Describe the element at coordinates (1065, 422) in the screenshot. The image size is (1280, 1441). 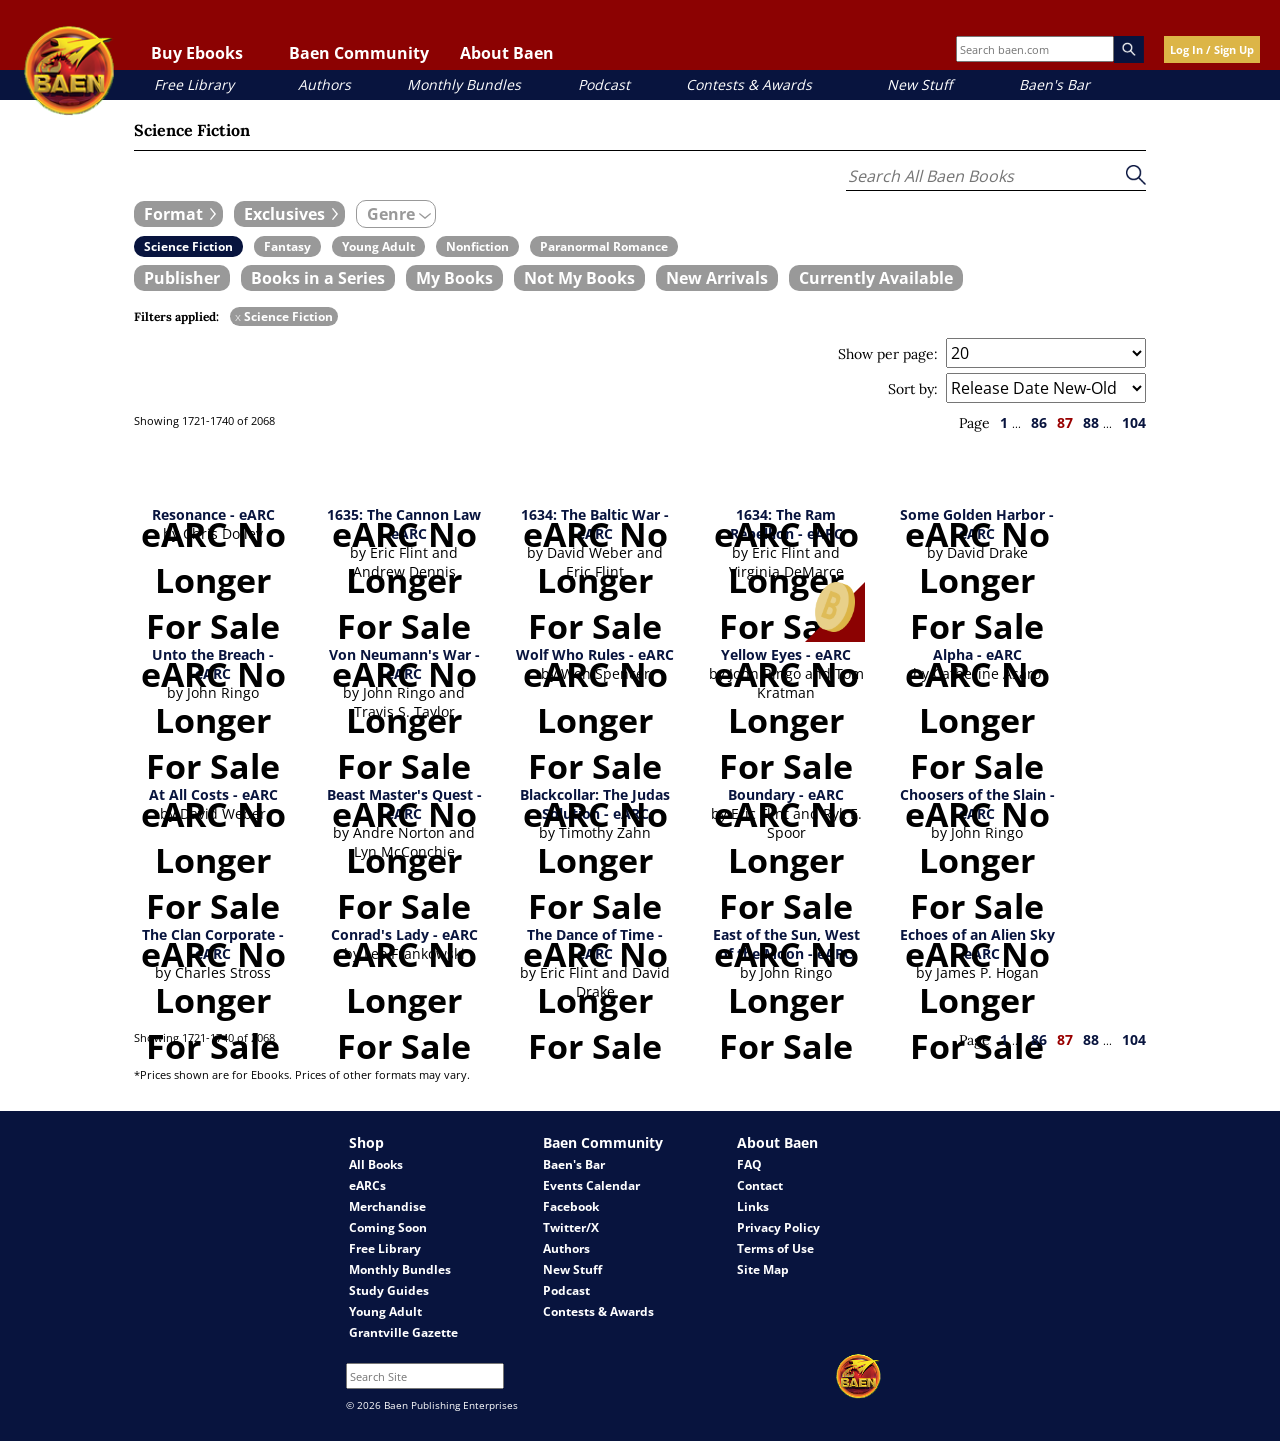
I see `87 [page 87]` at that location.